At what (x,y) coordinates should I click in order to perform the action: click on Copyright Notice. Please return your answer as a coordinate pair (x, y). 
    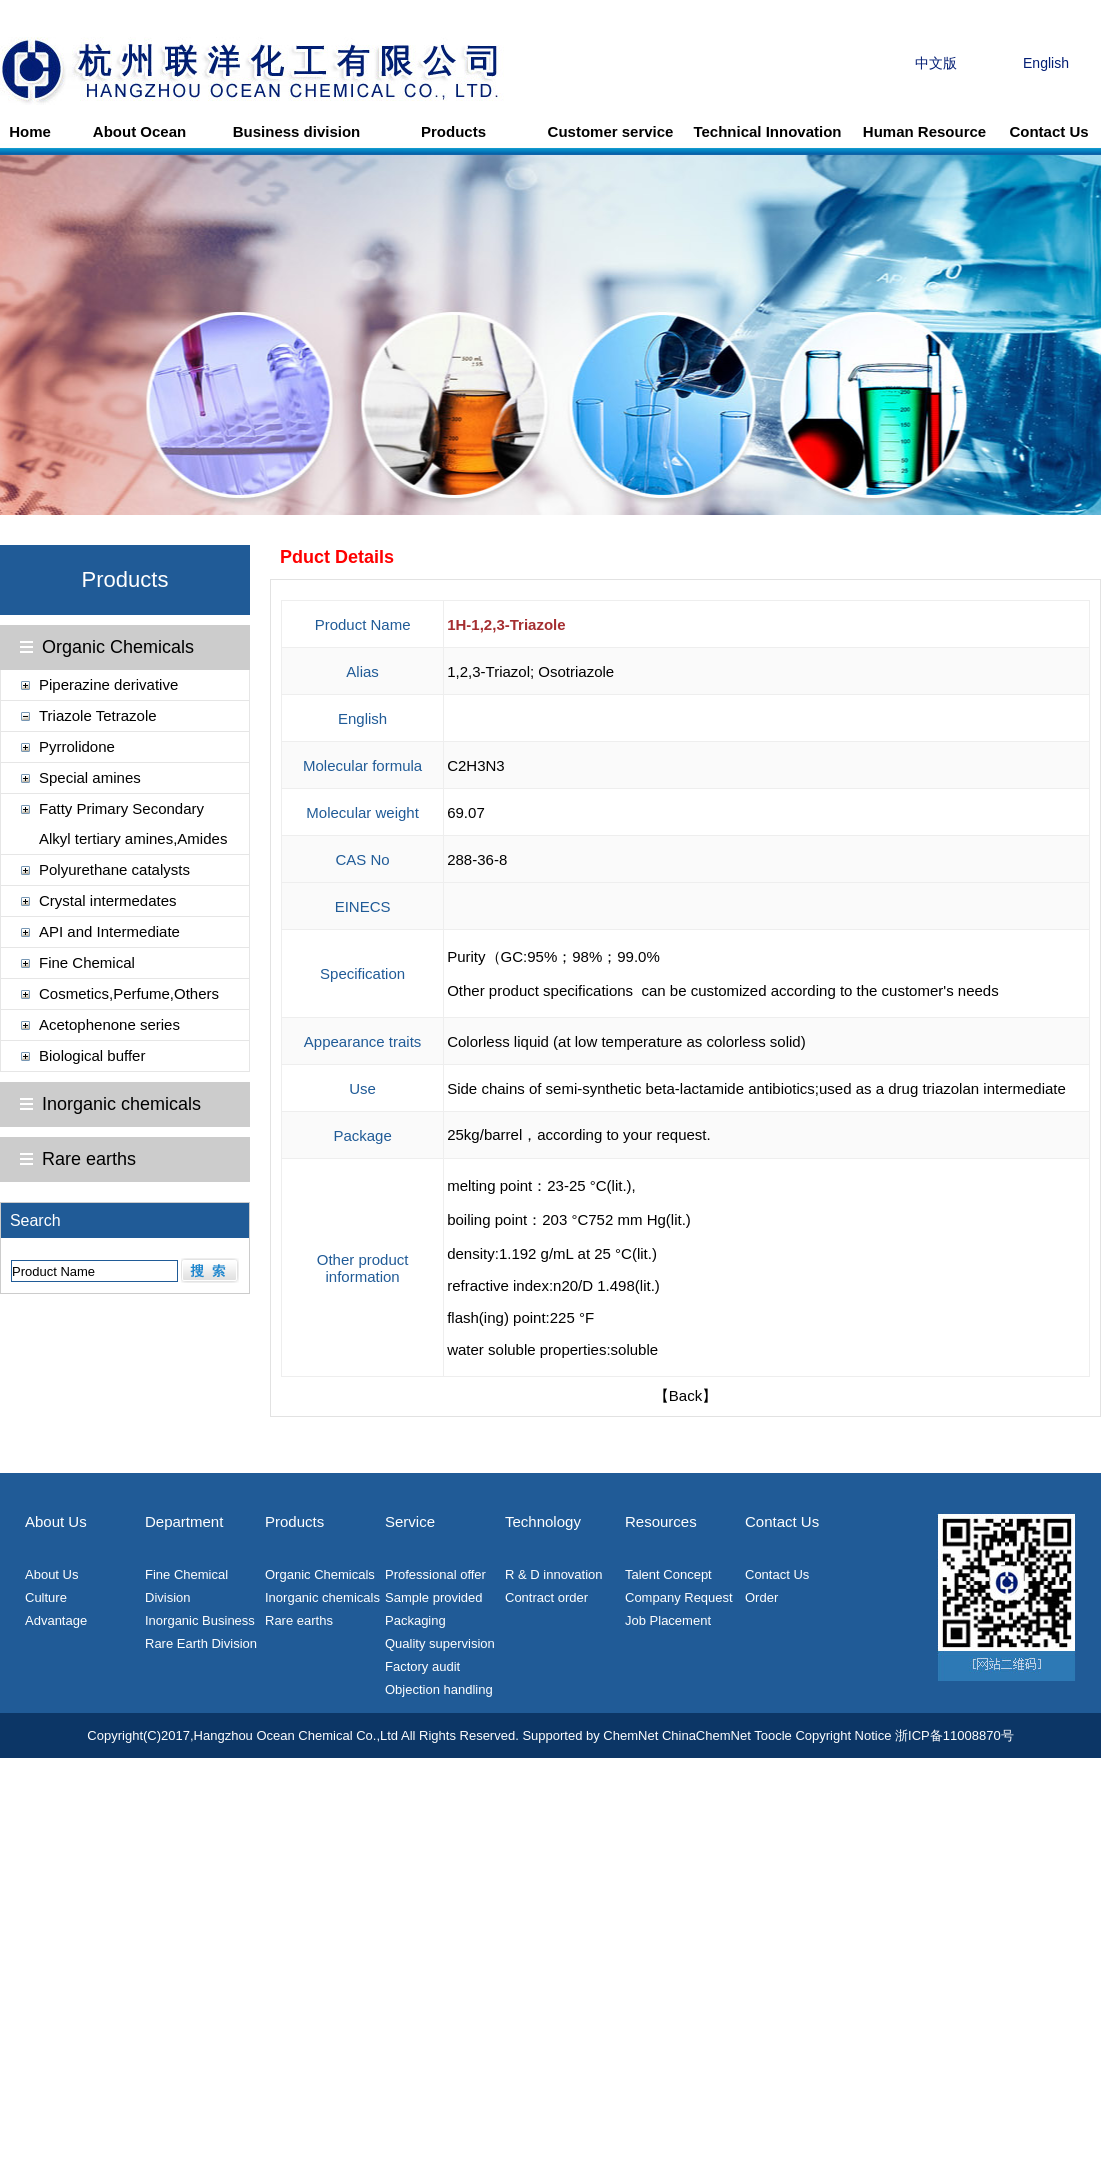
    Looking at the image, I should click on (843, 1735).